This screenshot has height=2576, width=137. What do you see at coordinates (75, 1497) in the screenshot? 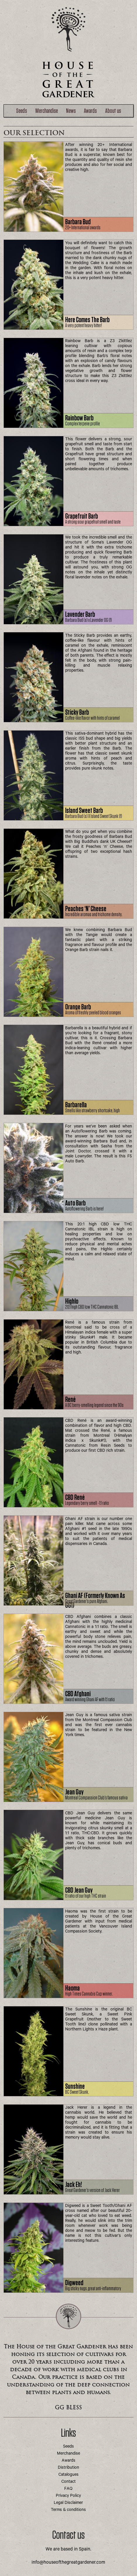
I see `CBD René` at bounding box center [75, 1497].